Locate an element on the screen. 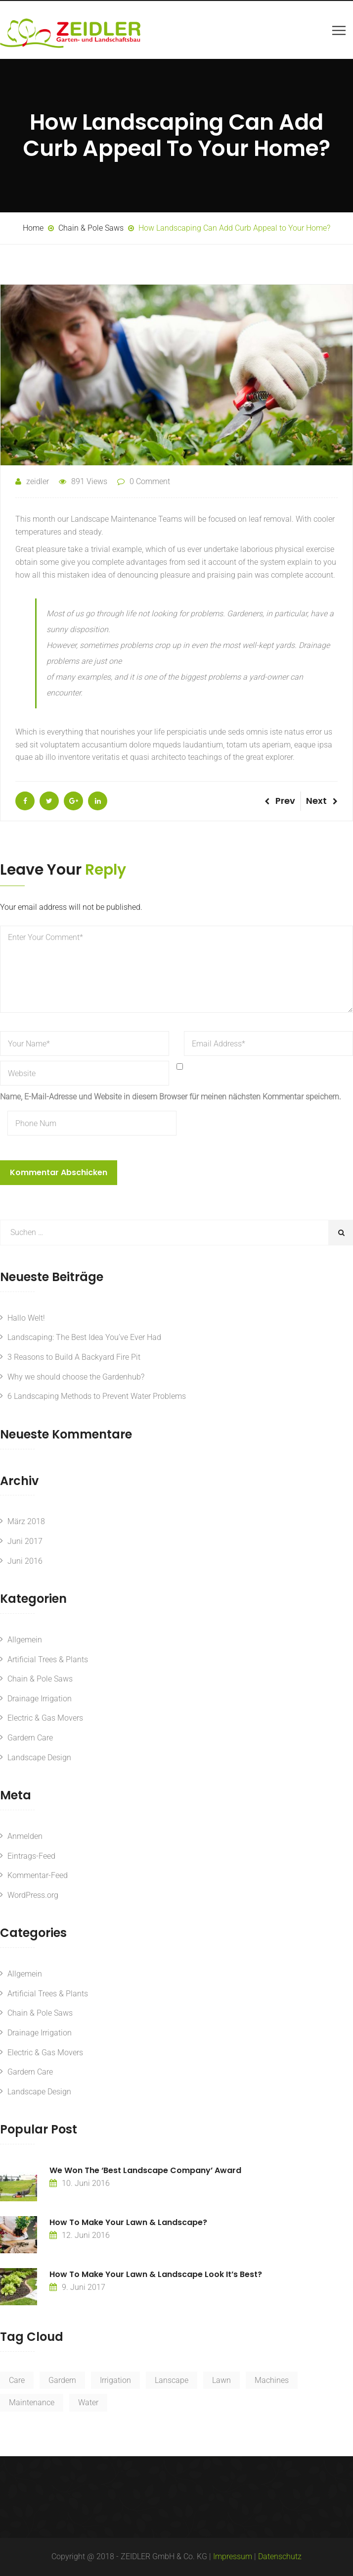  Maintenance [Maintenance (2 Einträge)] is located at coordinates (31, 2402).